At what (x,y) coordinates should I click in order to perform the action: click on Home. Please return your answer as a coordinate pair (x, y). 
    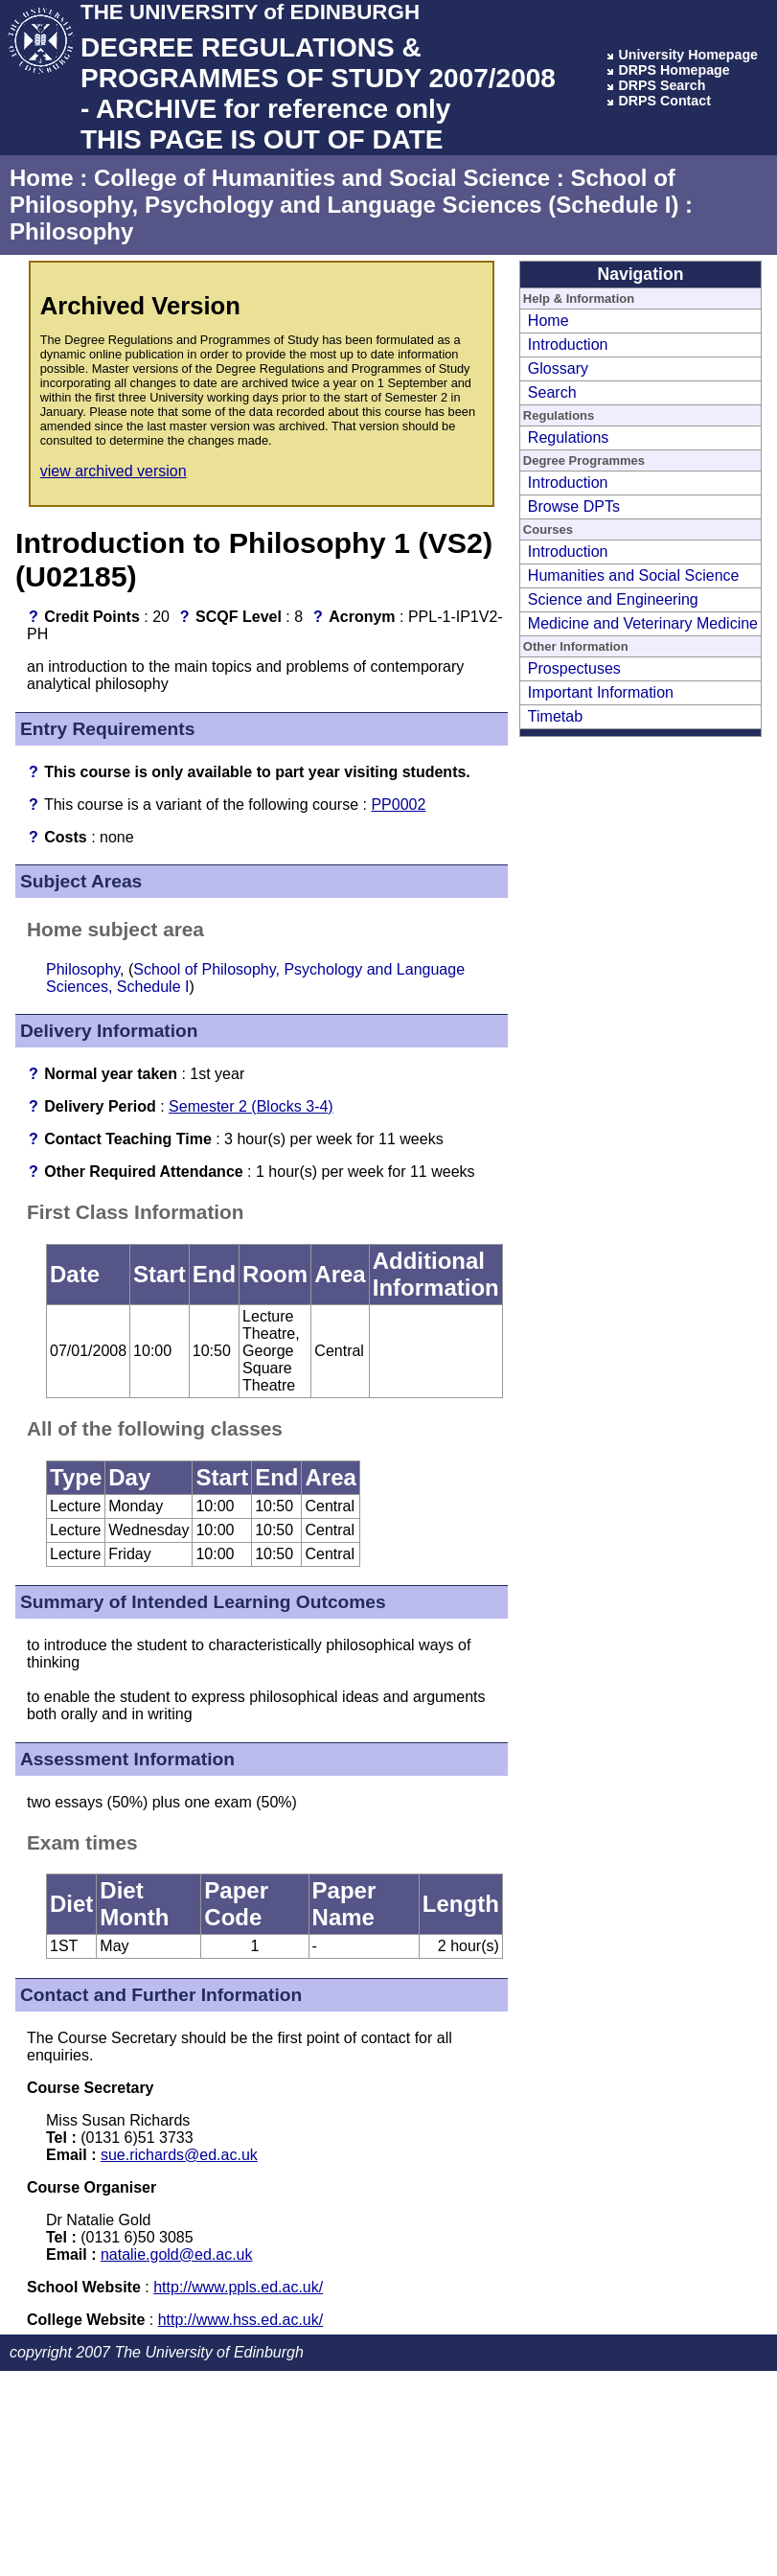
    Looking at the image, I should click on (42, 178).